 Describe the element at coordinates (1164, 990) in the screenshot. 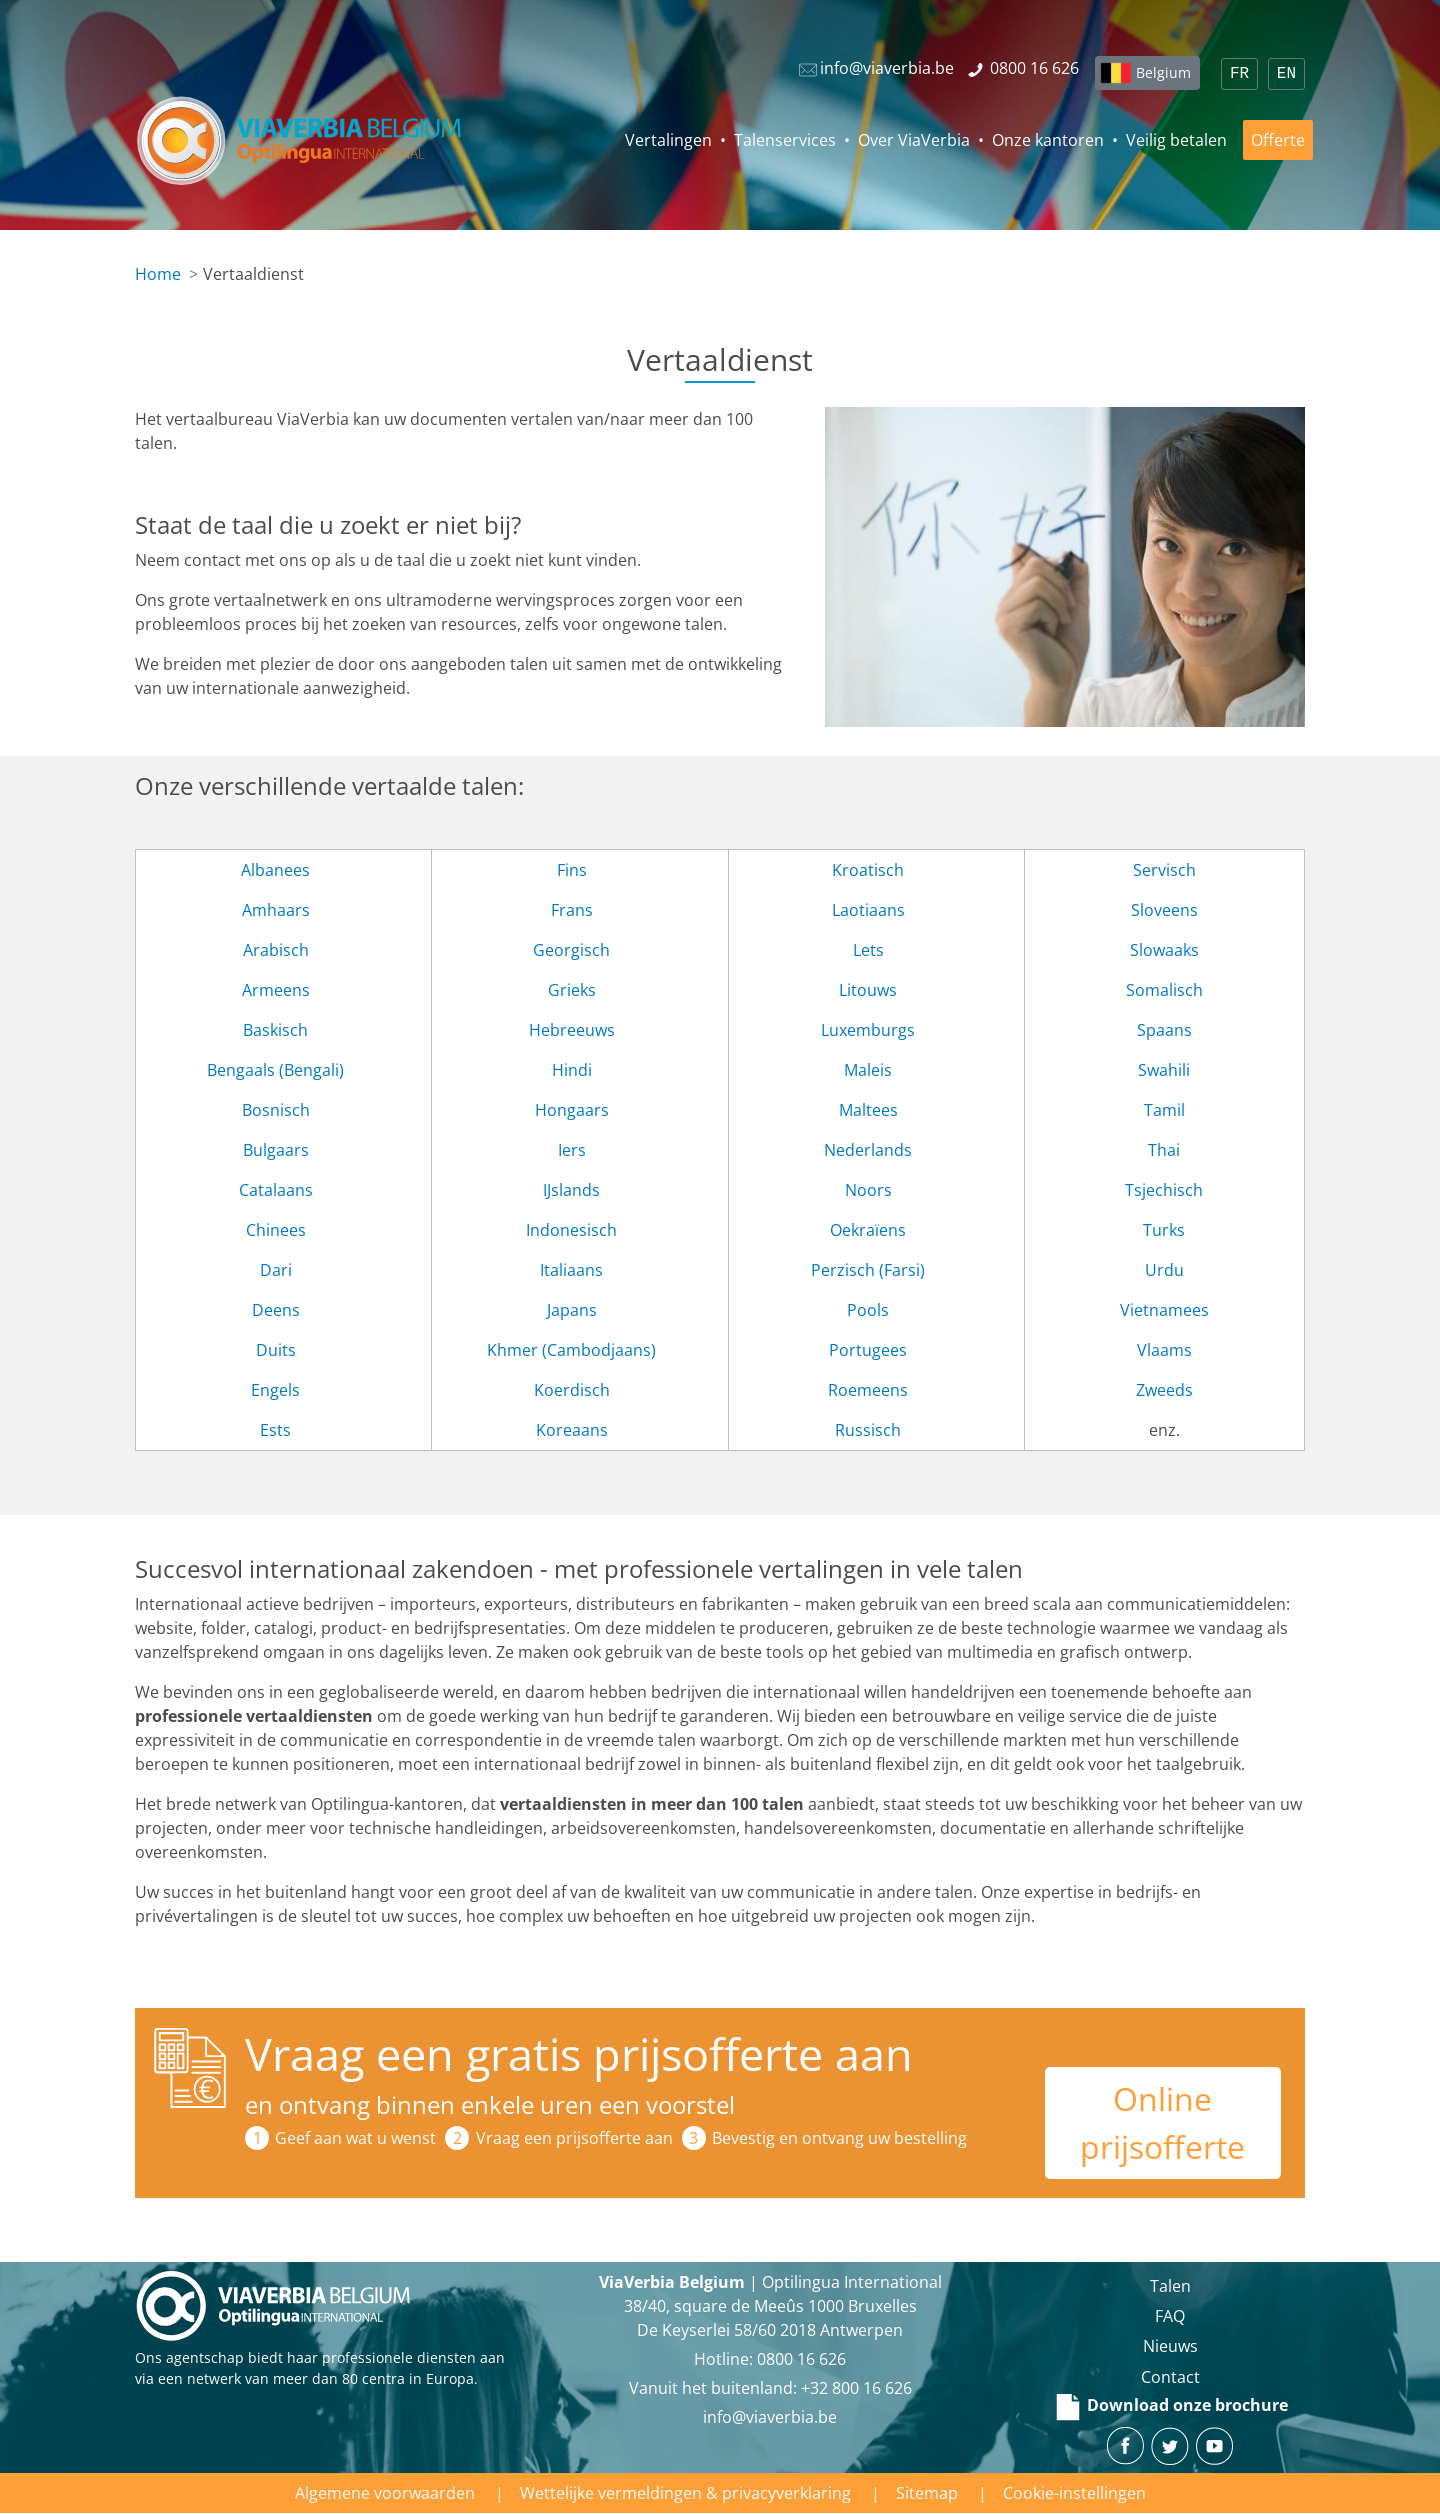

I see `Somalisch` at that location.